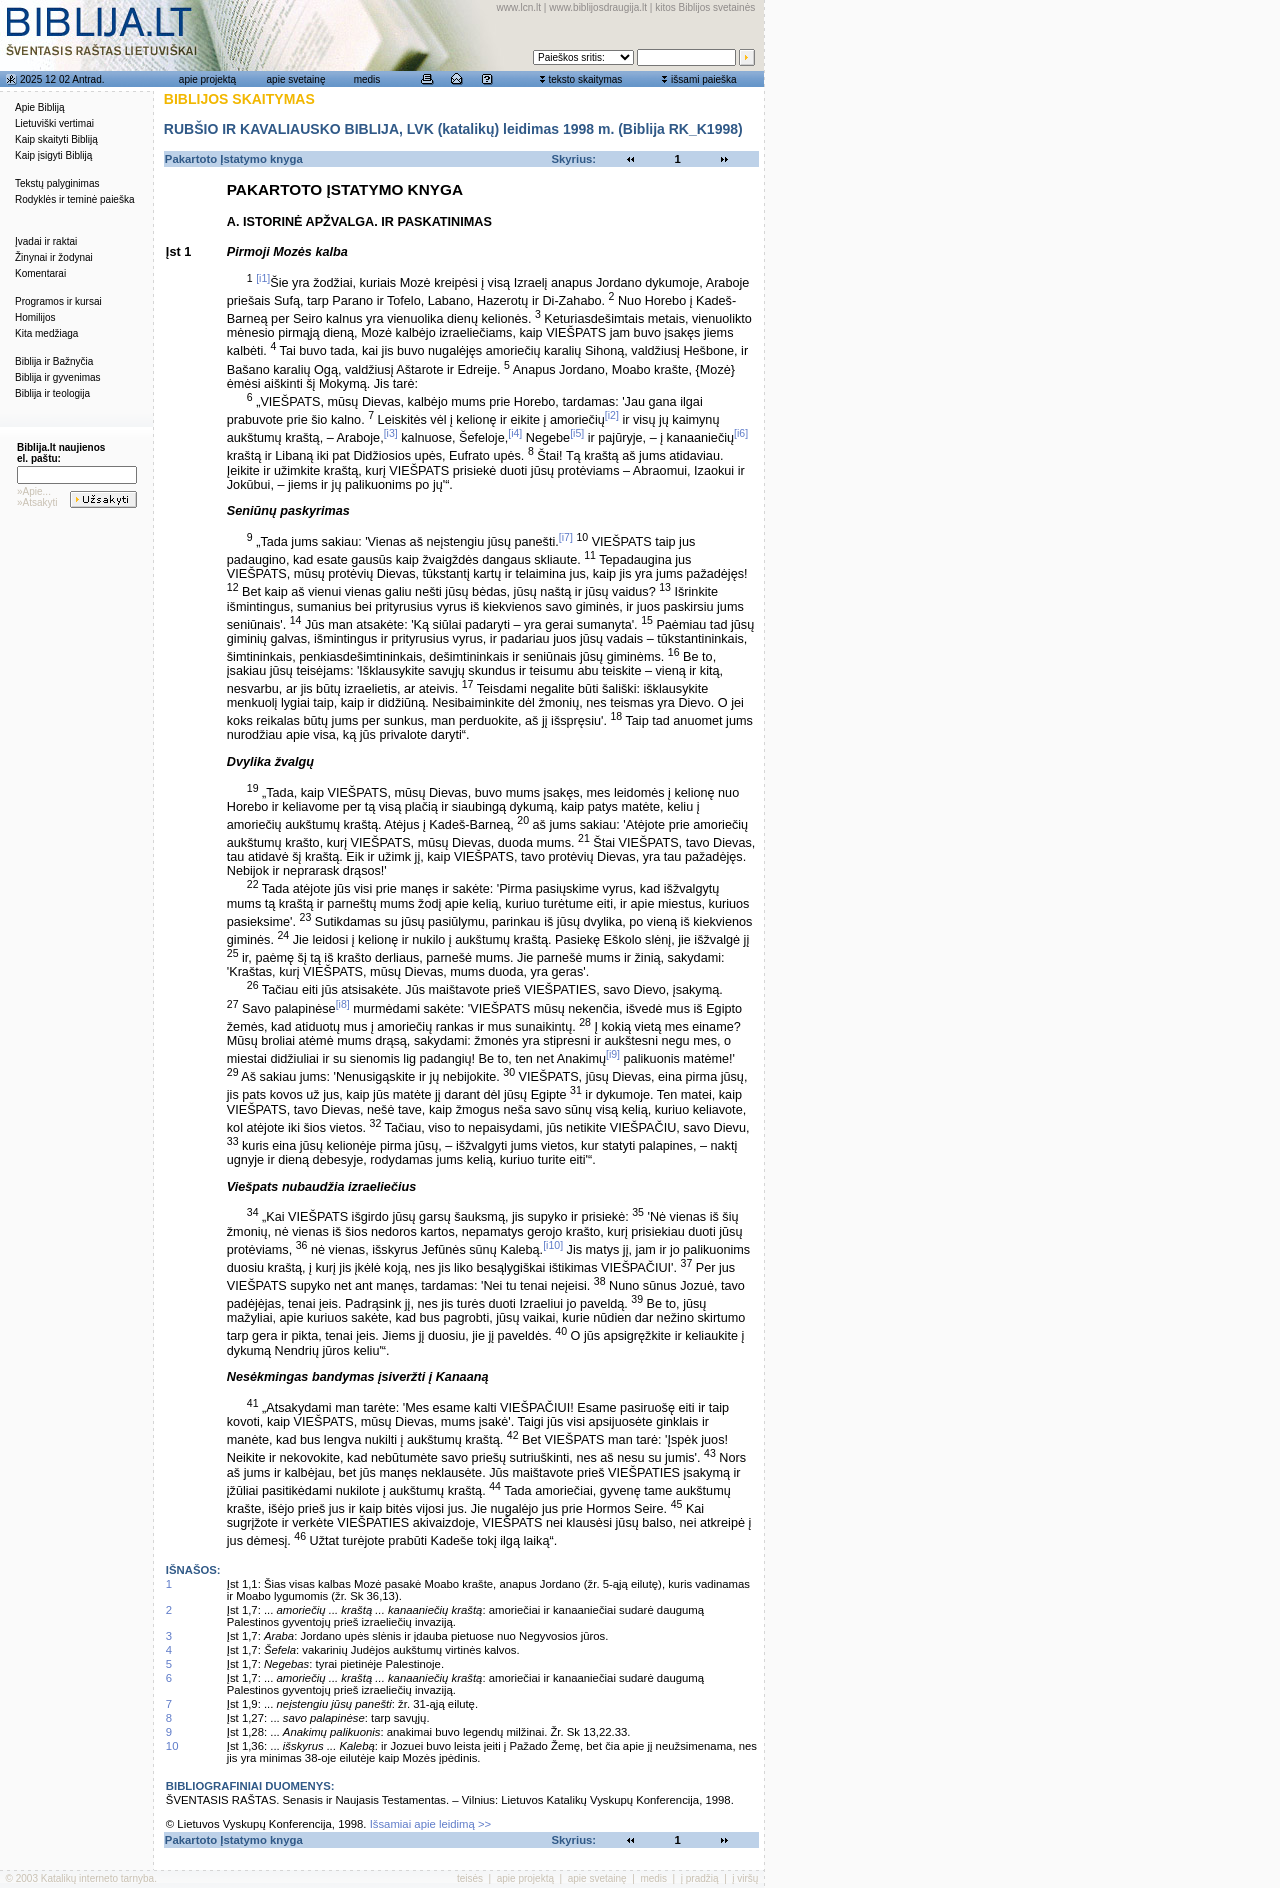 The width and height of the screenshot is (1280, 1888). I want to click on [i7], so click(566, 537).